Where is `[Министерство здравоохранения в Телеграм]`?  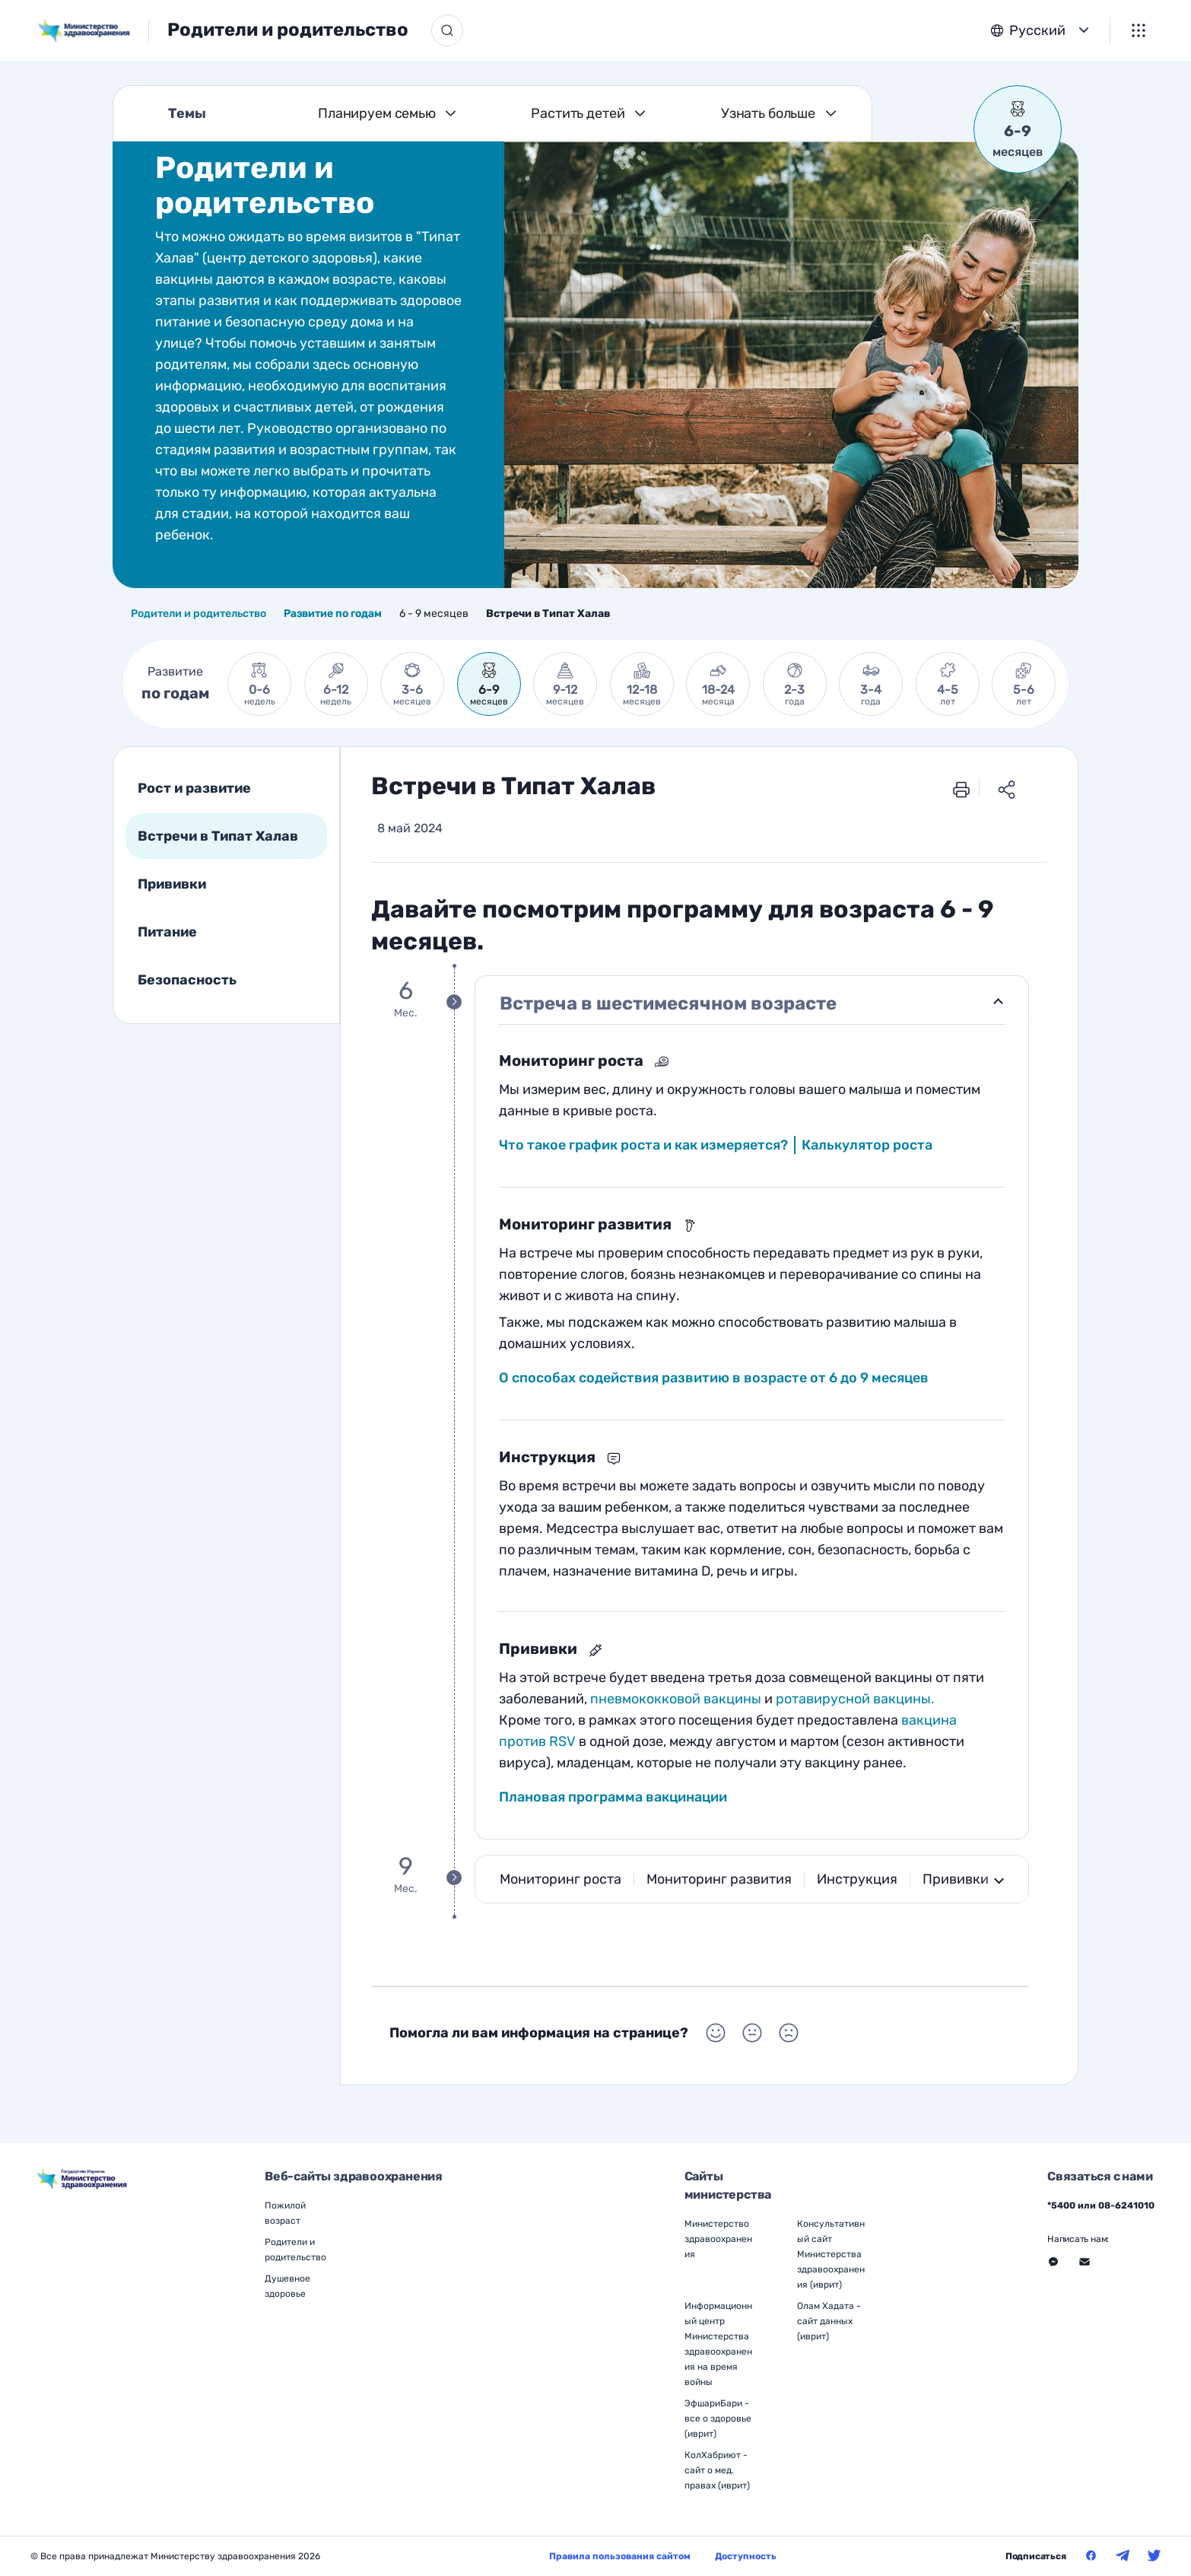 [Министерство здравоохранения в Телеграм] is located at coordinates (1122, 2555).